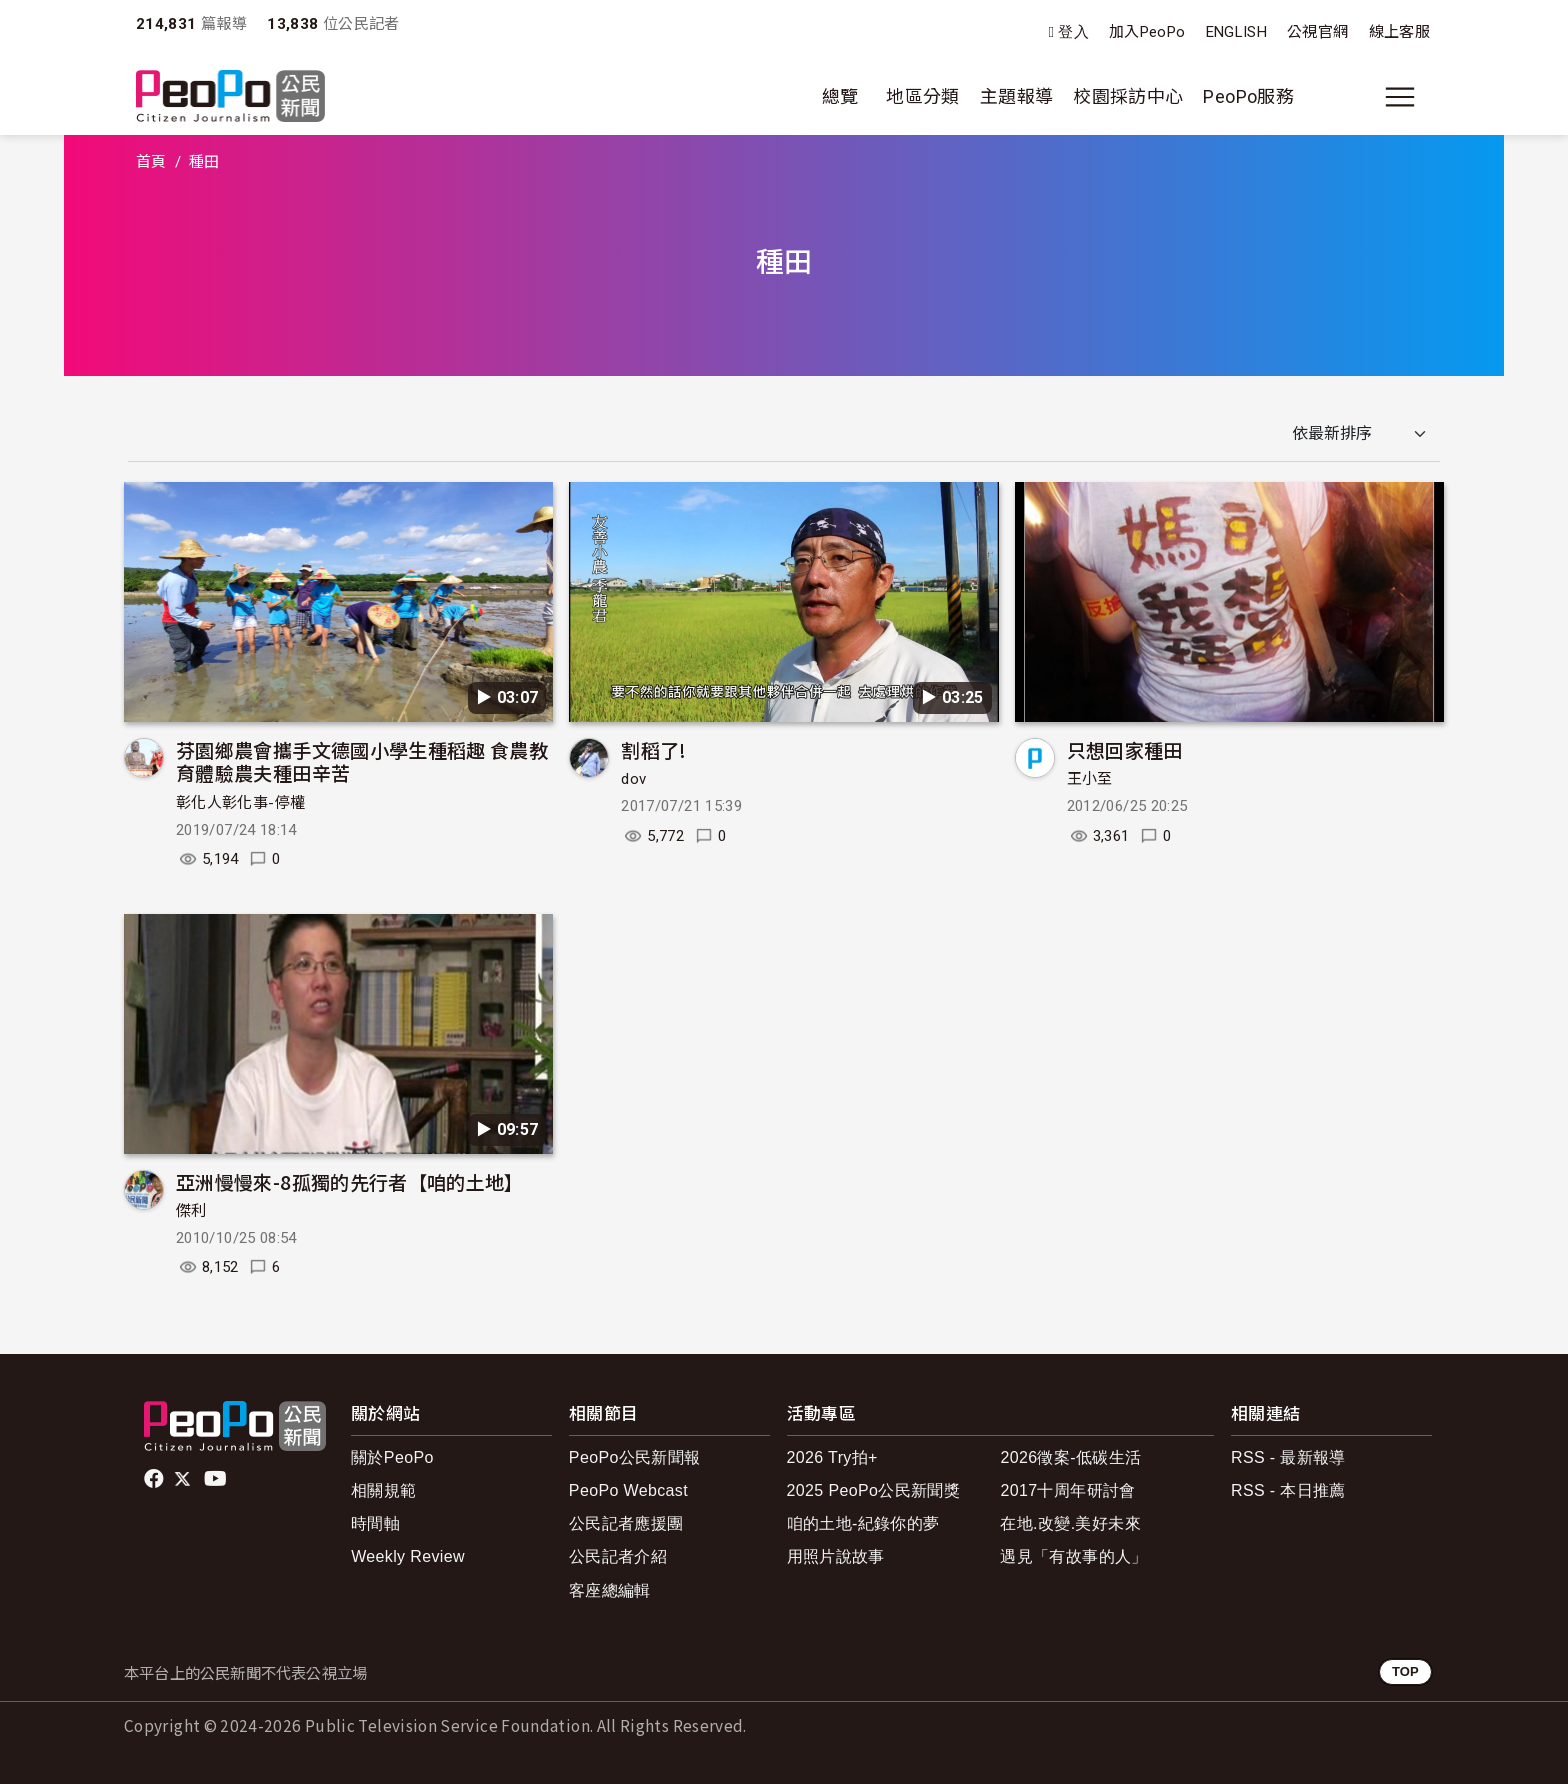 The image size is (1568, 1784). I want to click on 總覽, so click(840, 96).